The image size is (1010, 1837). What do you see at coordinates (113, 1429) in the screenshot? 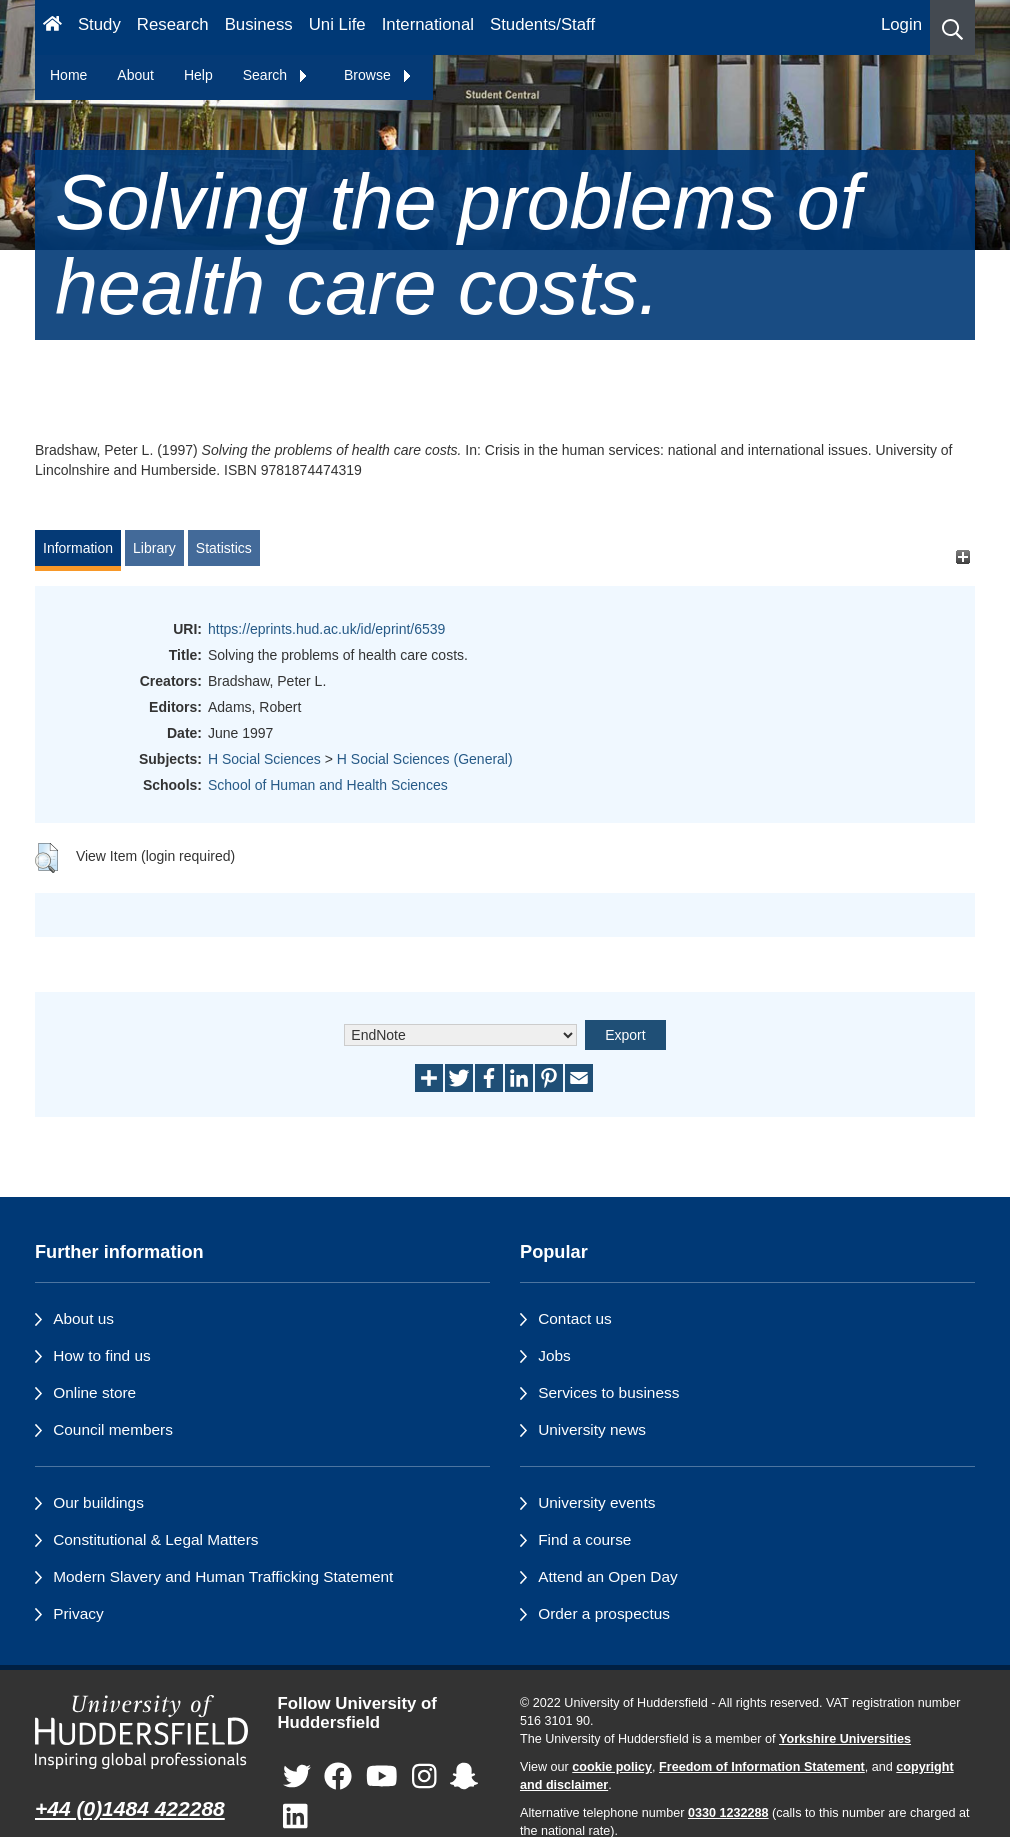
I see `Council members` at bounding box center [113, 1429].